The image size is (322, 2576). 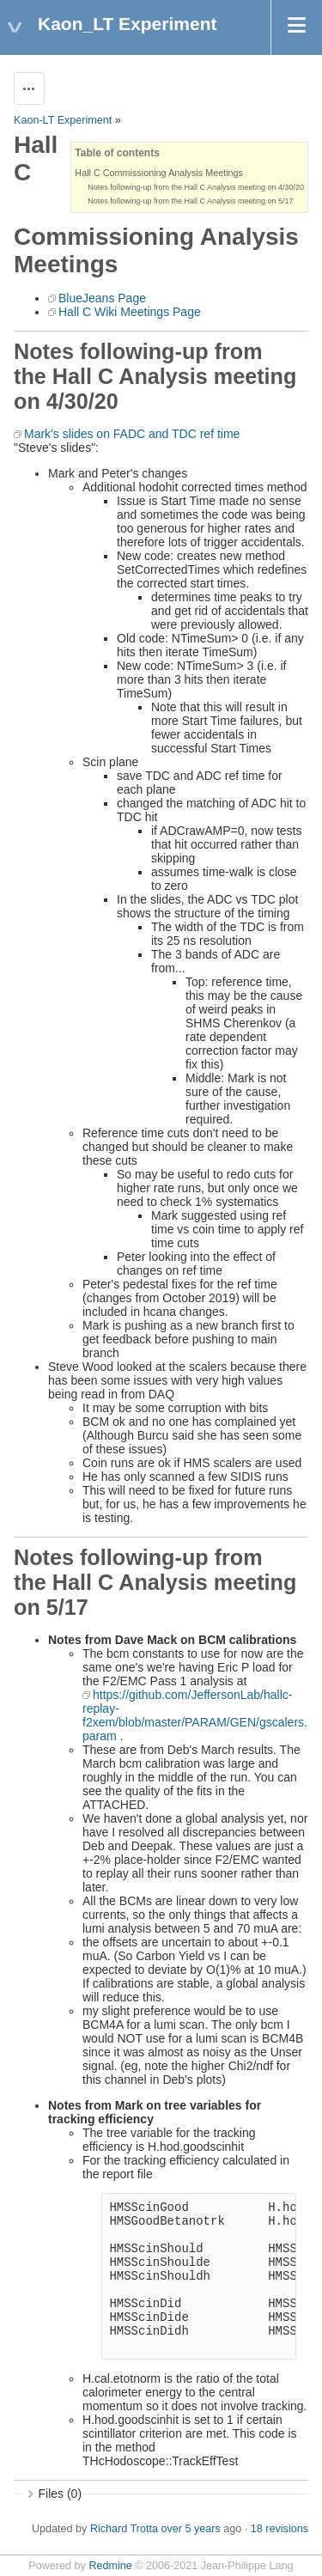 What do you see at coordinates (159, 172) in the screenshot?
I see `Hall C Commissioning Analysis Meetings` at bounding box center [159, 172].